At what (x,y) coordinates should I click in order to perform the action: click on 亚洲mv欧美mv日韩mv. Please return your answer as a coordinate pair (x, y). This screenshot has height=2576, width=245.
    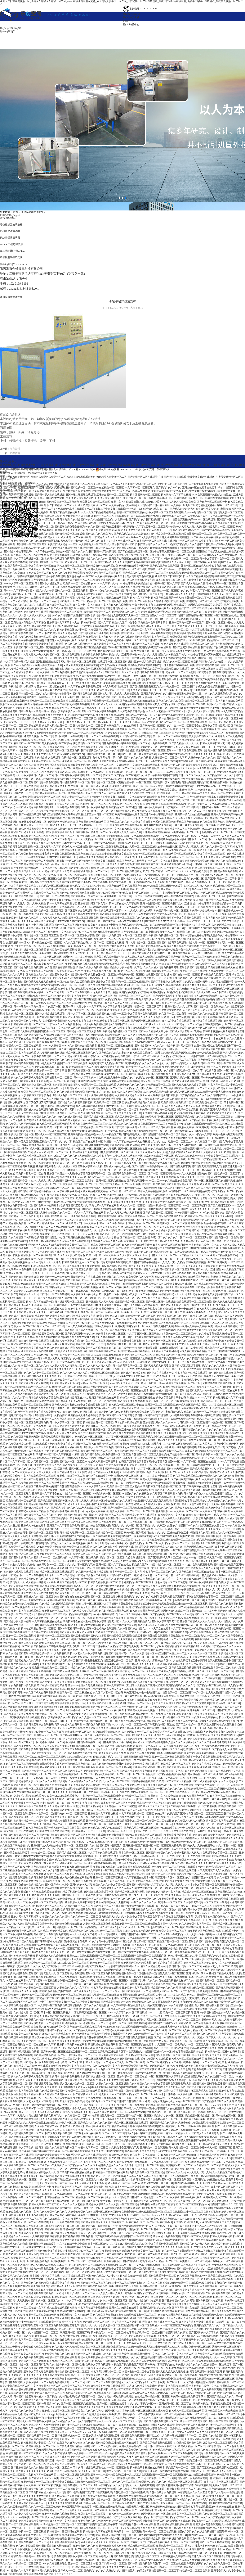
    Looking at the image, I should click on (223, 1127).